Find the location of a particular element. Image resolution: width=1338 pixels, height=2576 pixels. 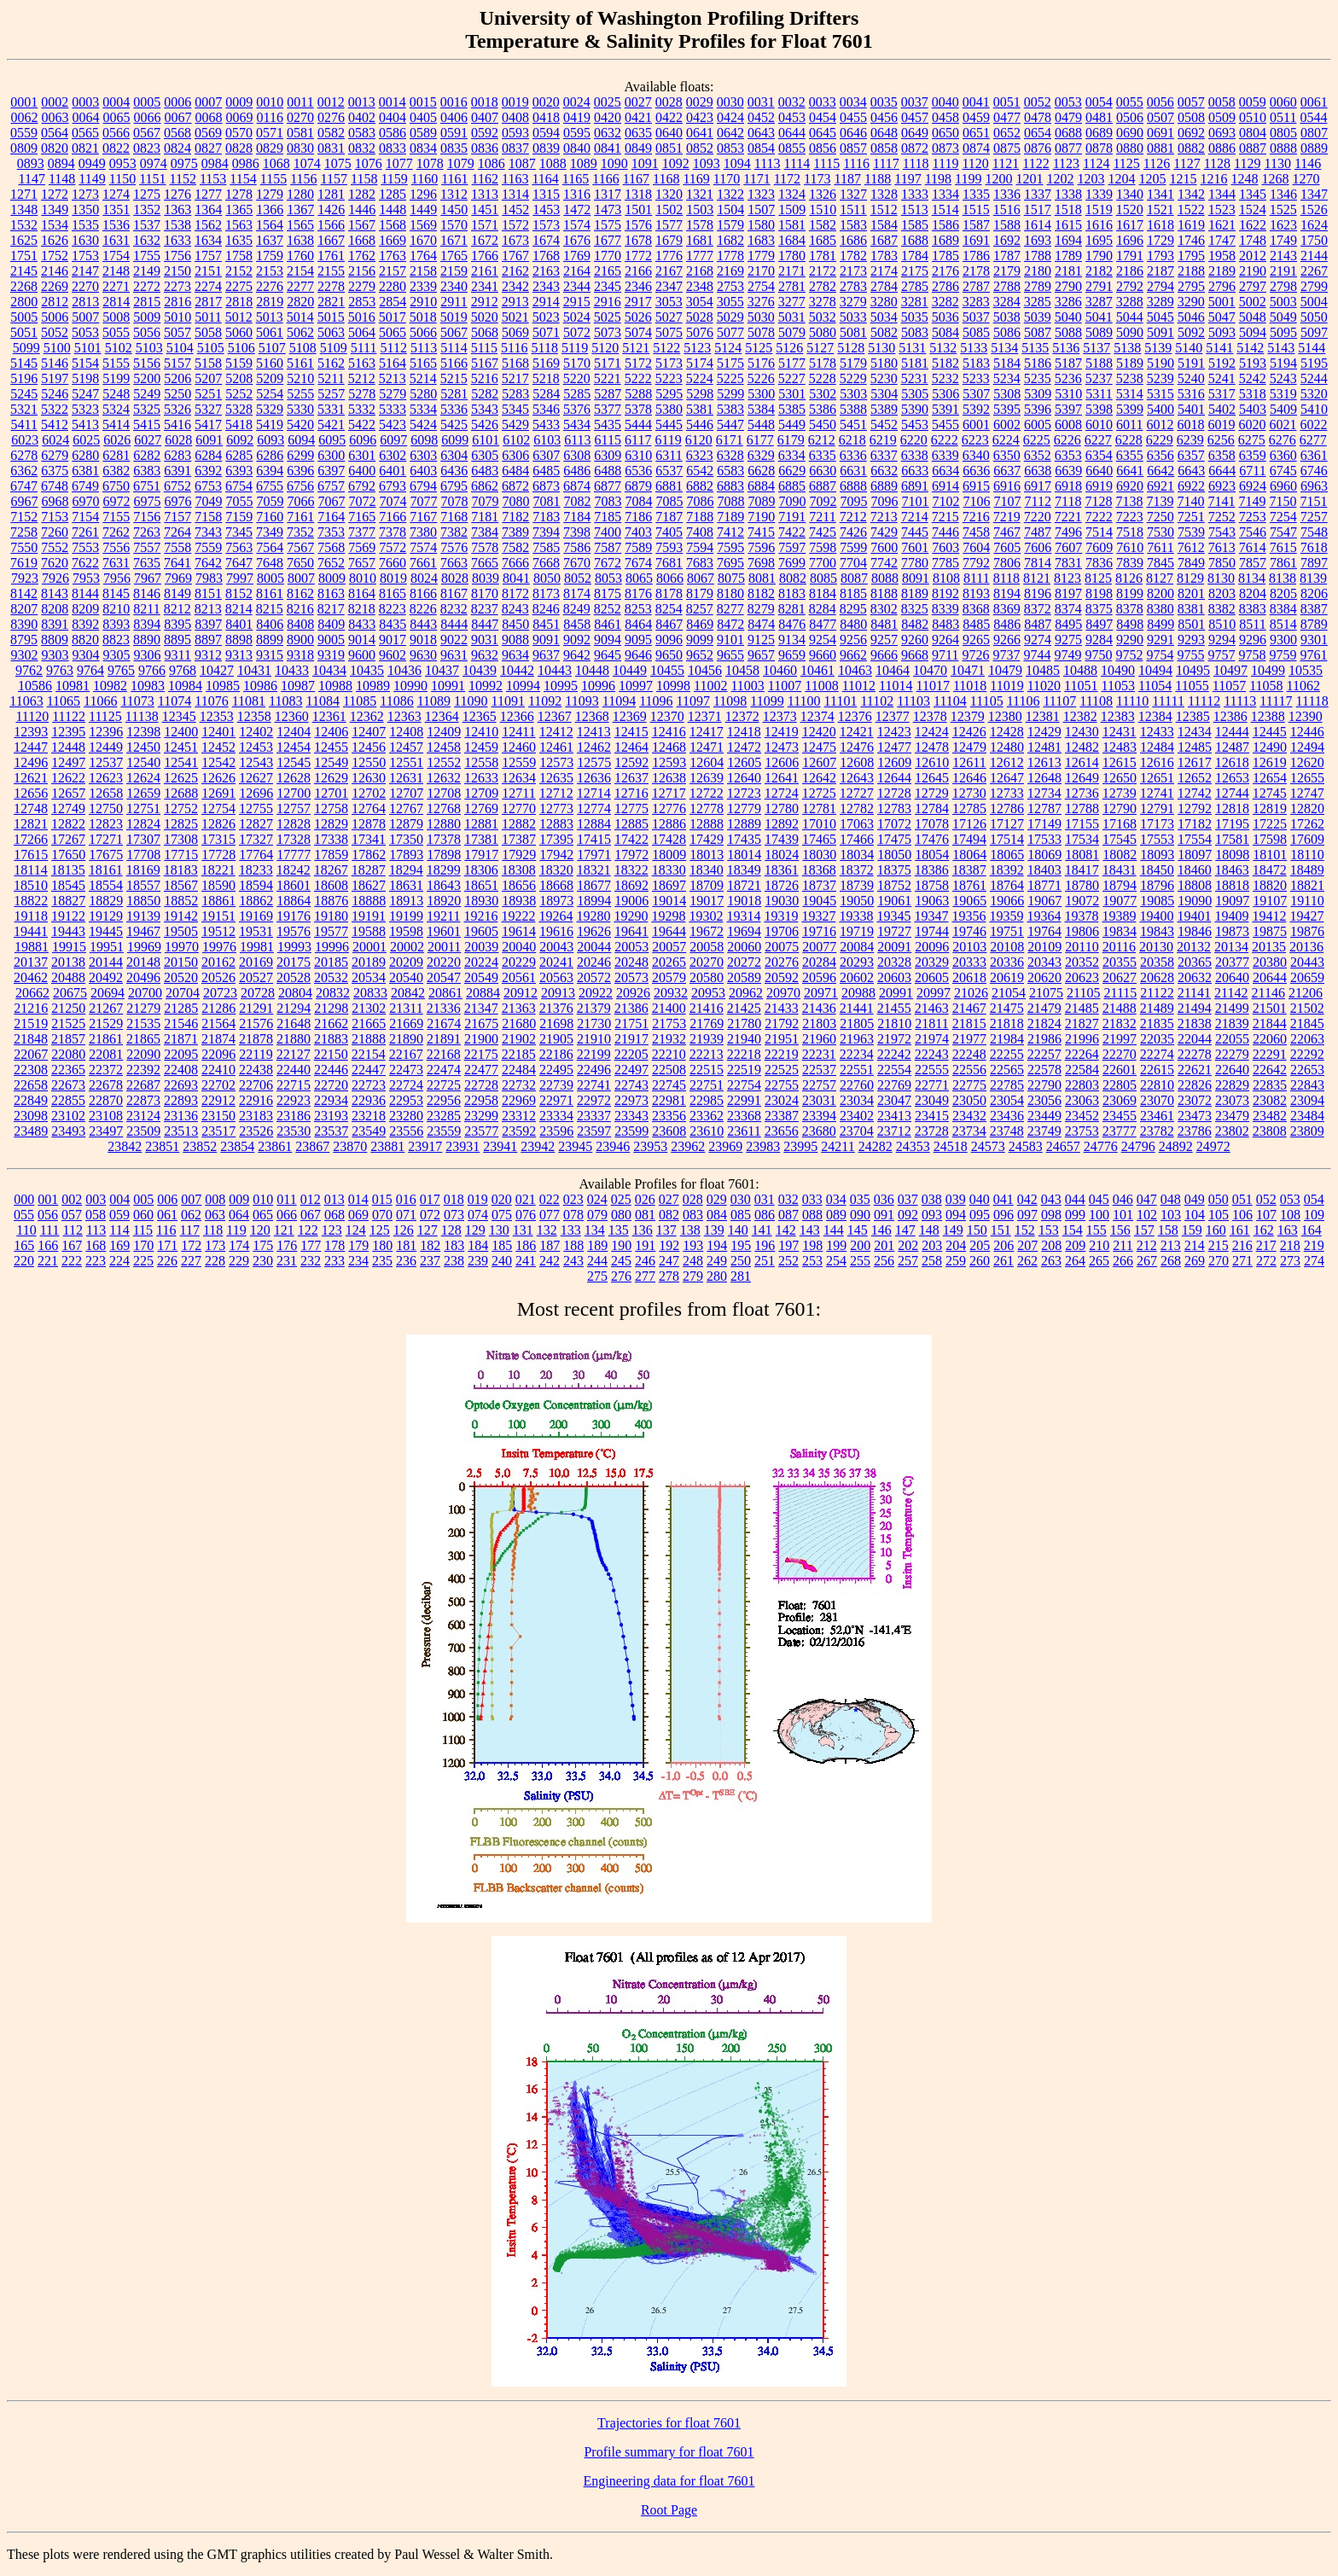

5186 is located at coordinates (1037, 363).